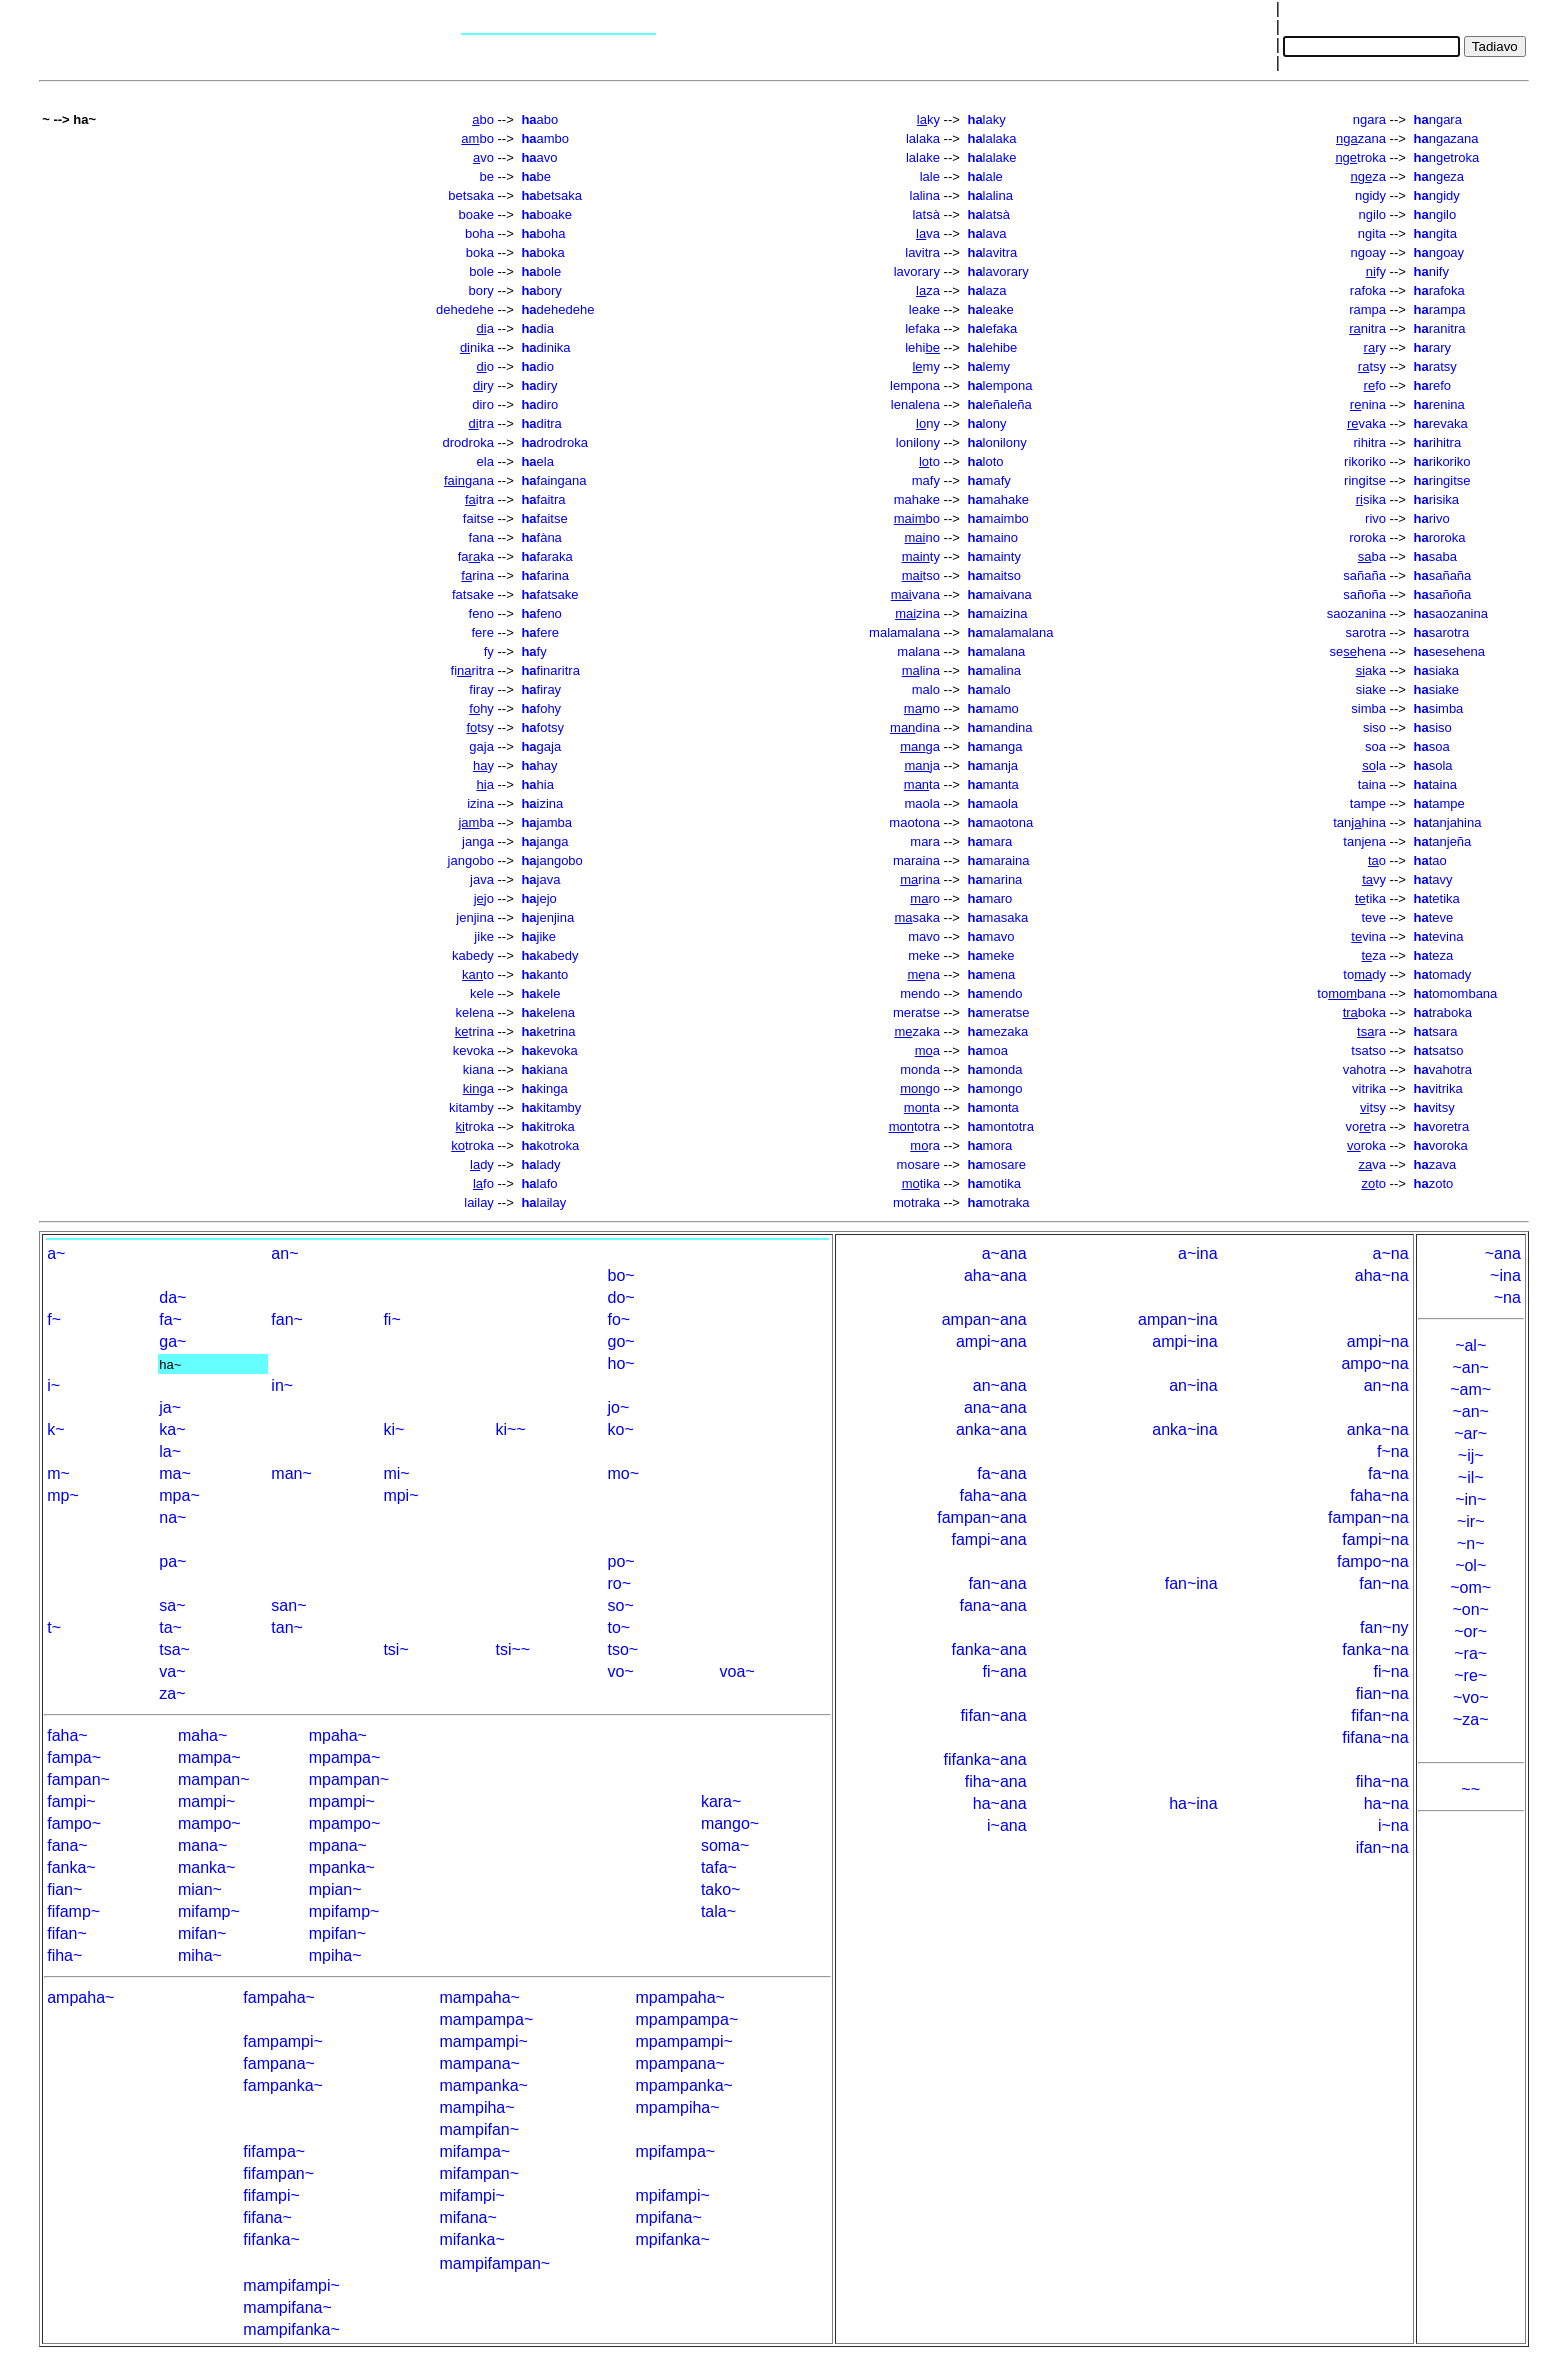 The height and width of the screenshot is (2366, 1568). Describe the element at coordinates (1360, 157) in the screenshot. I see `troka` at that location.